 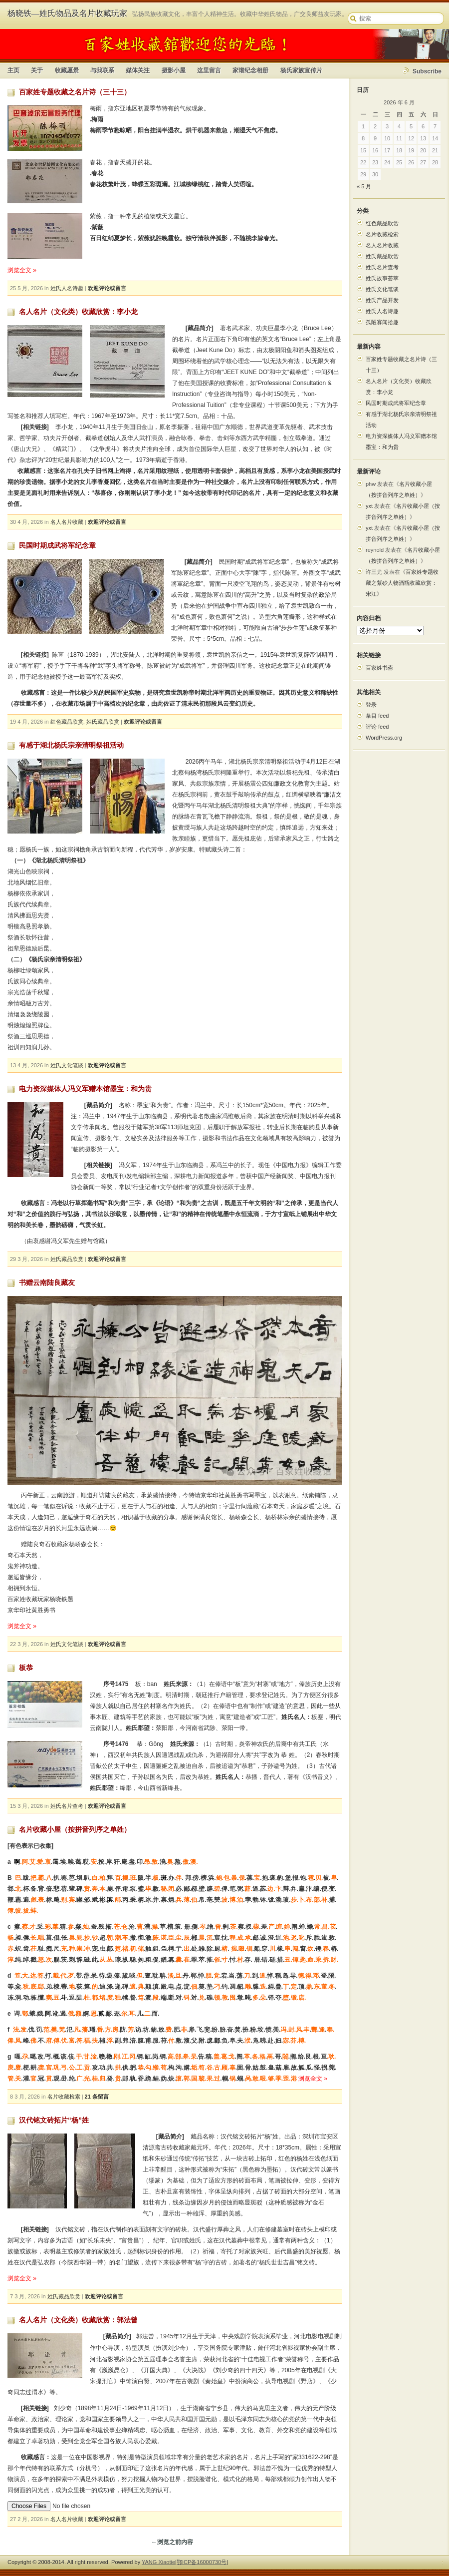 What do you see at coordinates (67, 70) in the screenshot?
I see `收藏愿景` at bounding box center [67, 70].